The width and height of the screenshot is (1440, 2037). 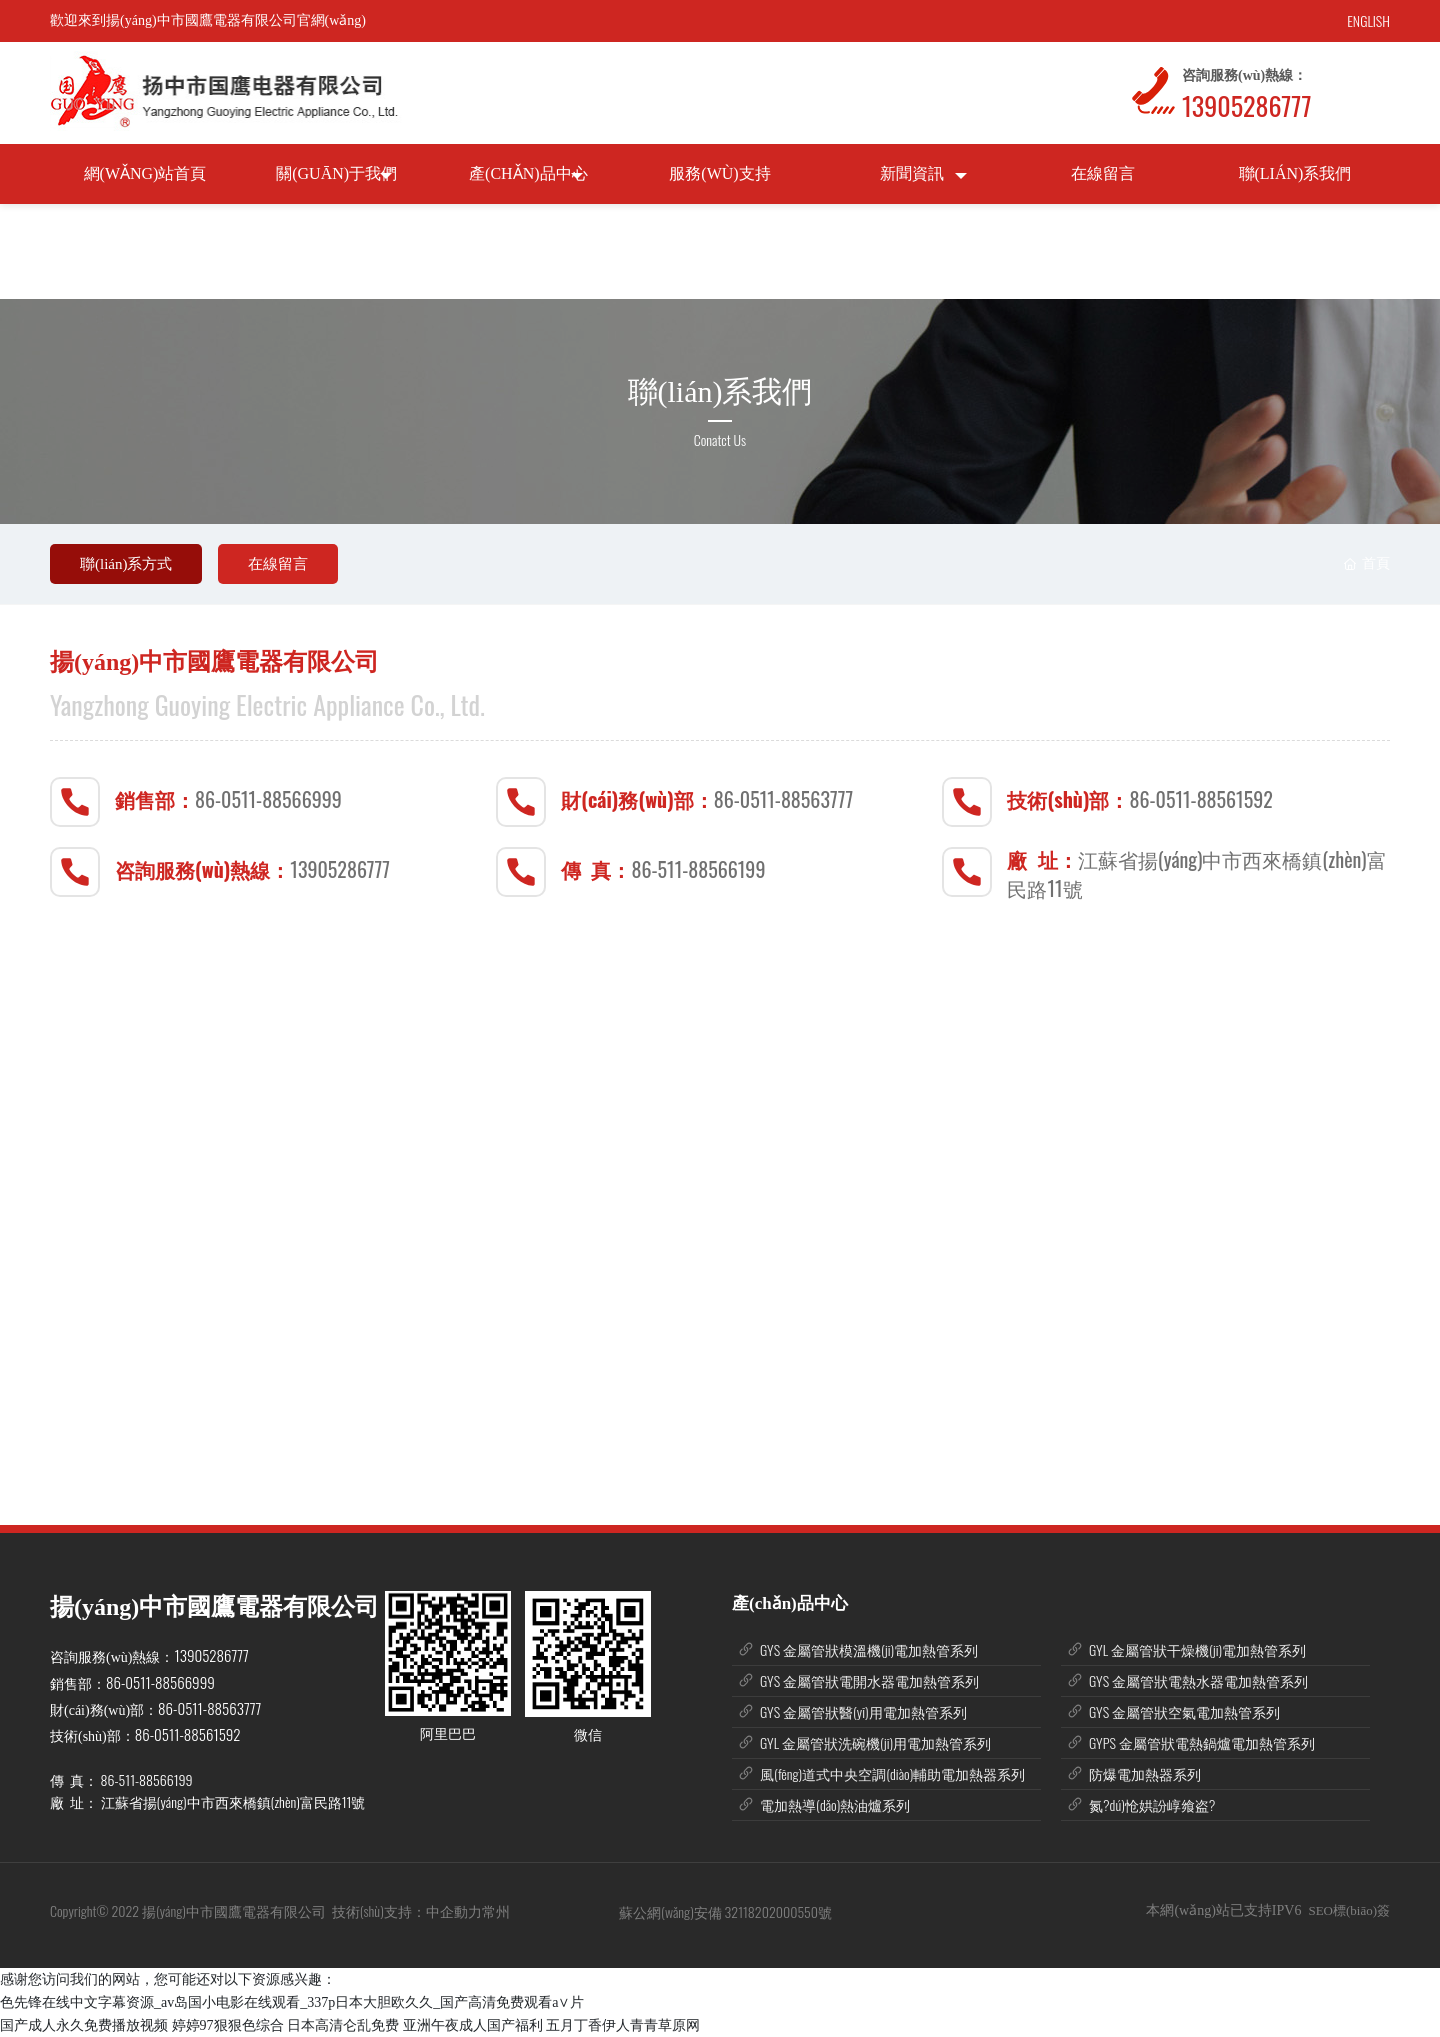 I want to click on ENGLISH, so click(x=1368, y=20).